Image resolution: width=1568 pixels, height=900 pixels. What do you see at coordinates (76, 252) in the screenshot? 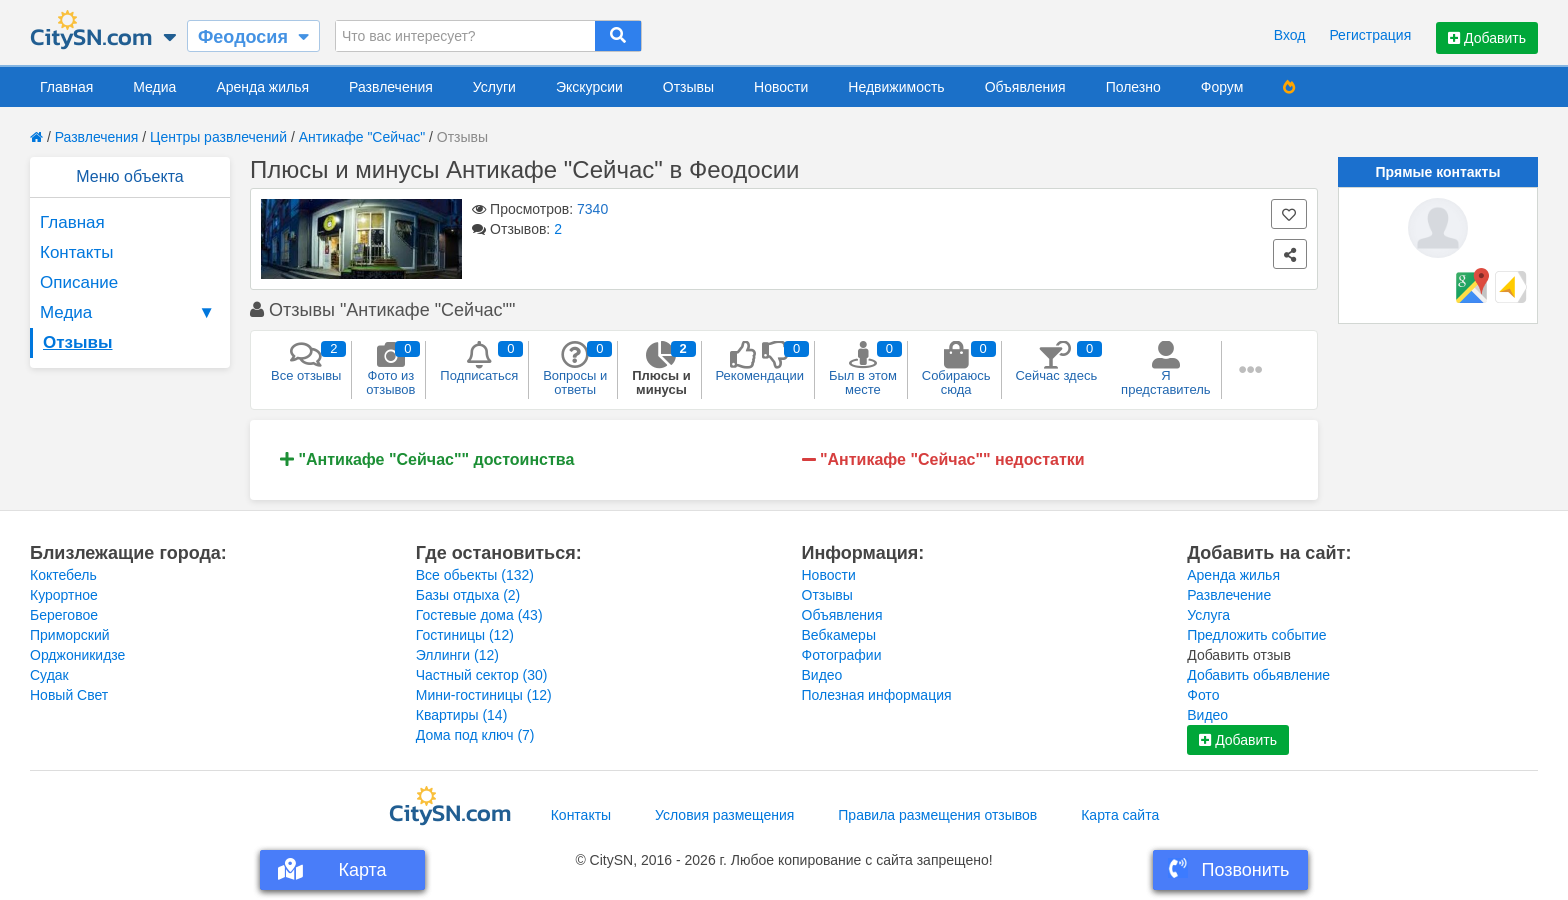
I see `Контакты` at bounding box center [76, 252].